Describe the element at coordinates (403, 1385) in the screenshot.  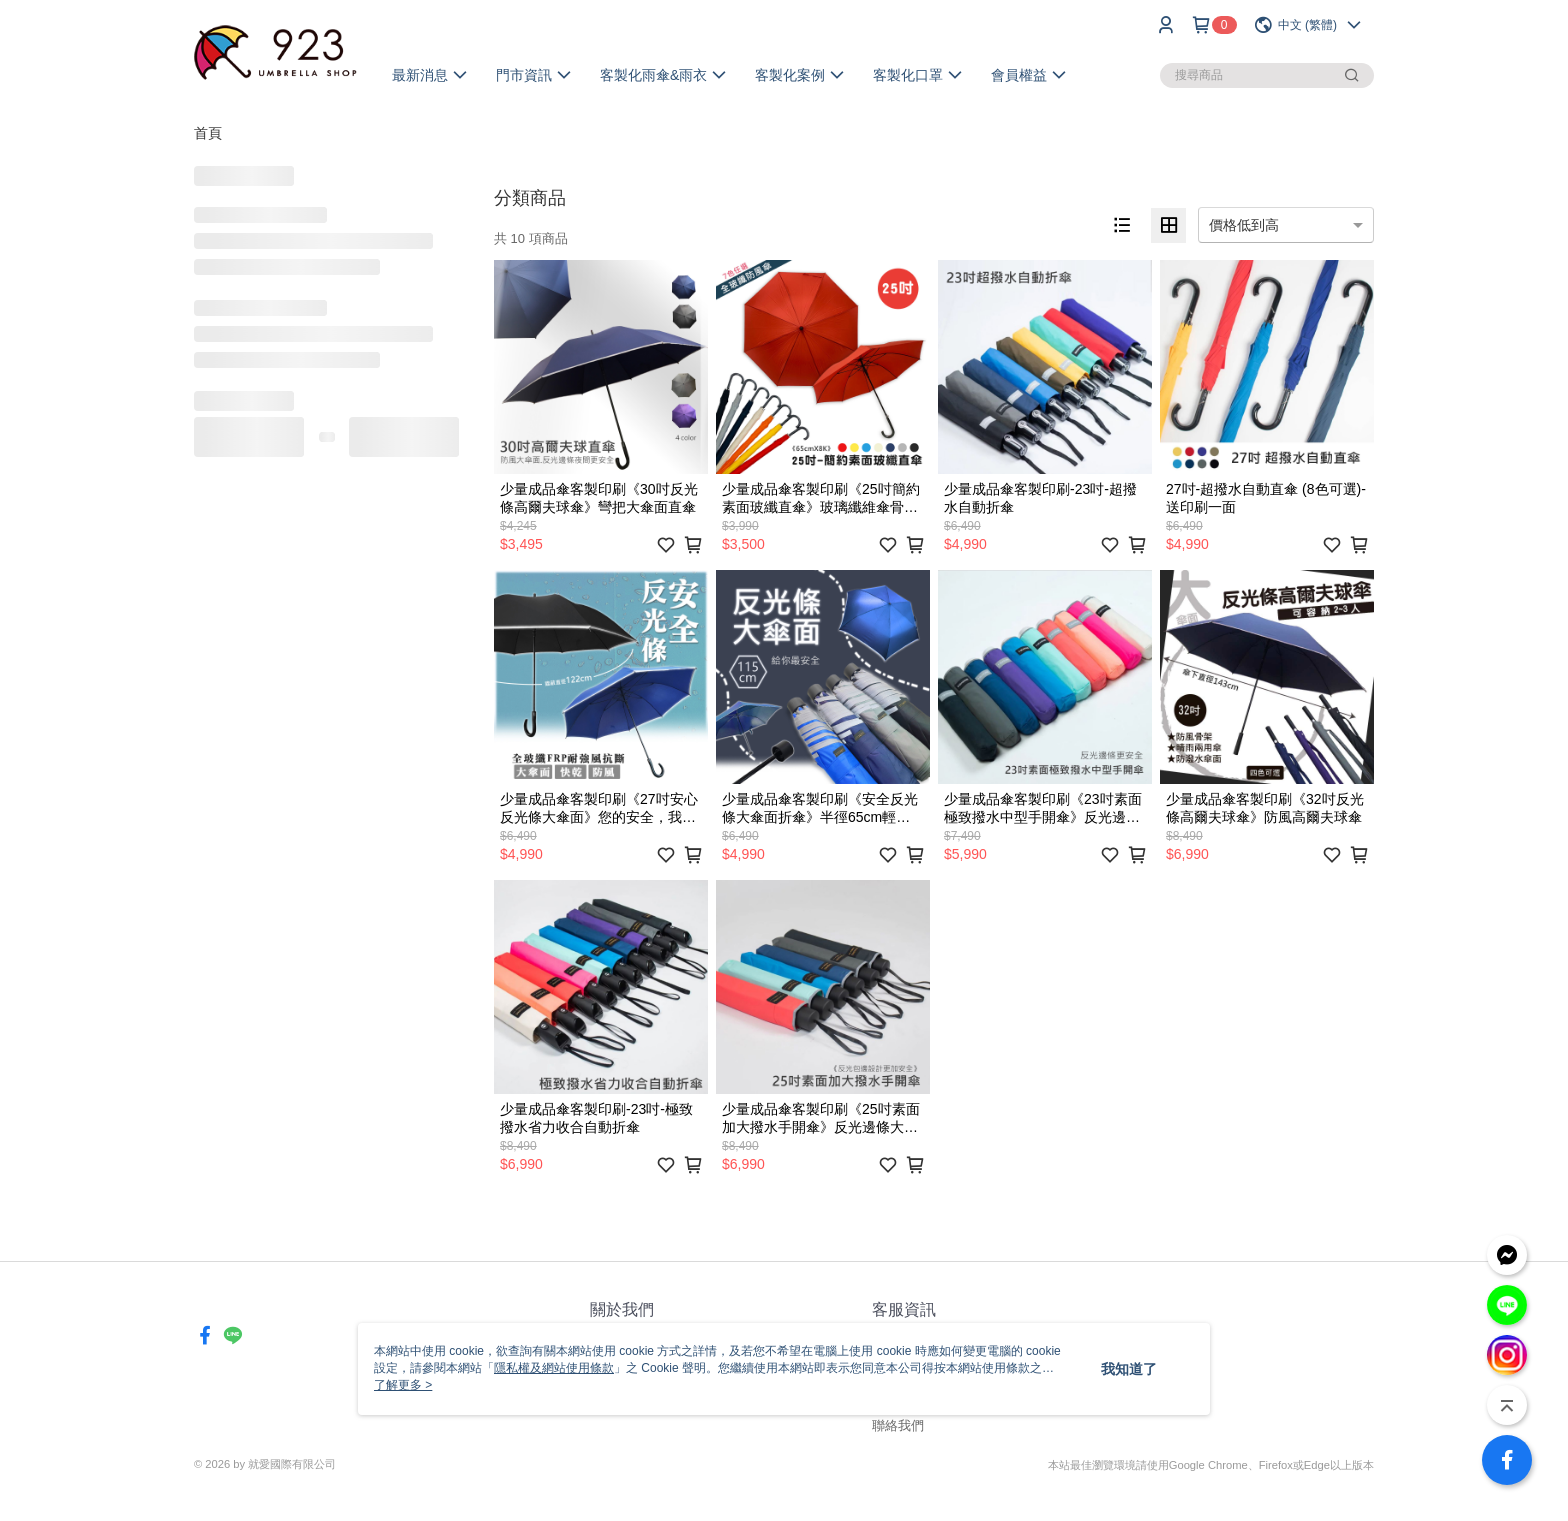
I see `了解更多 >` at that location.